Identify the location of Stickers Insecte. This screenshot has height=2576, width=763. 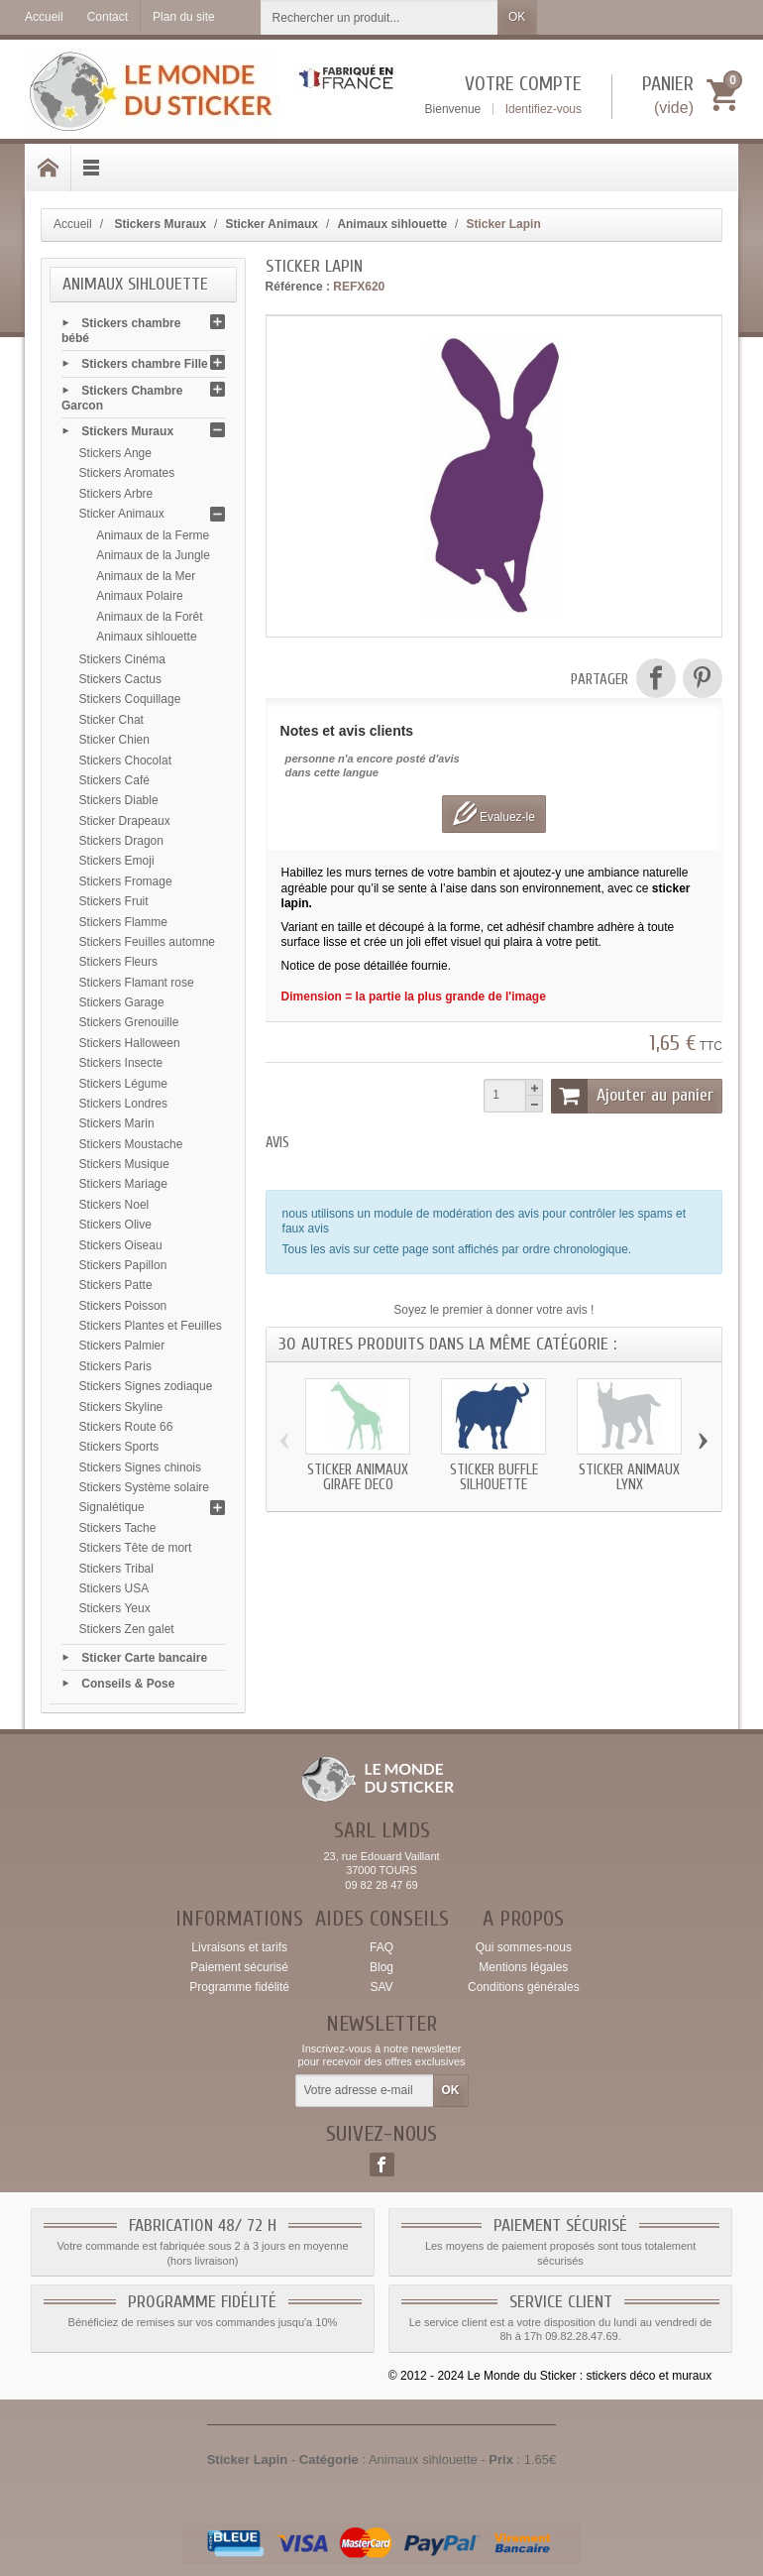
(121, 1063).